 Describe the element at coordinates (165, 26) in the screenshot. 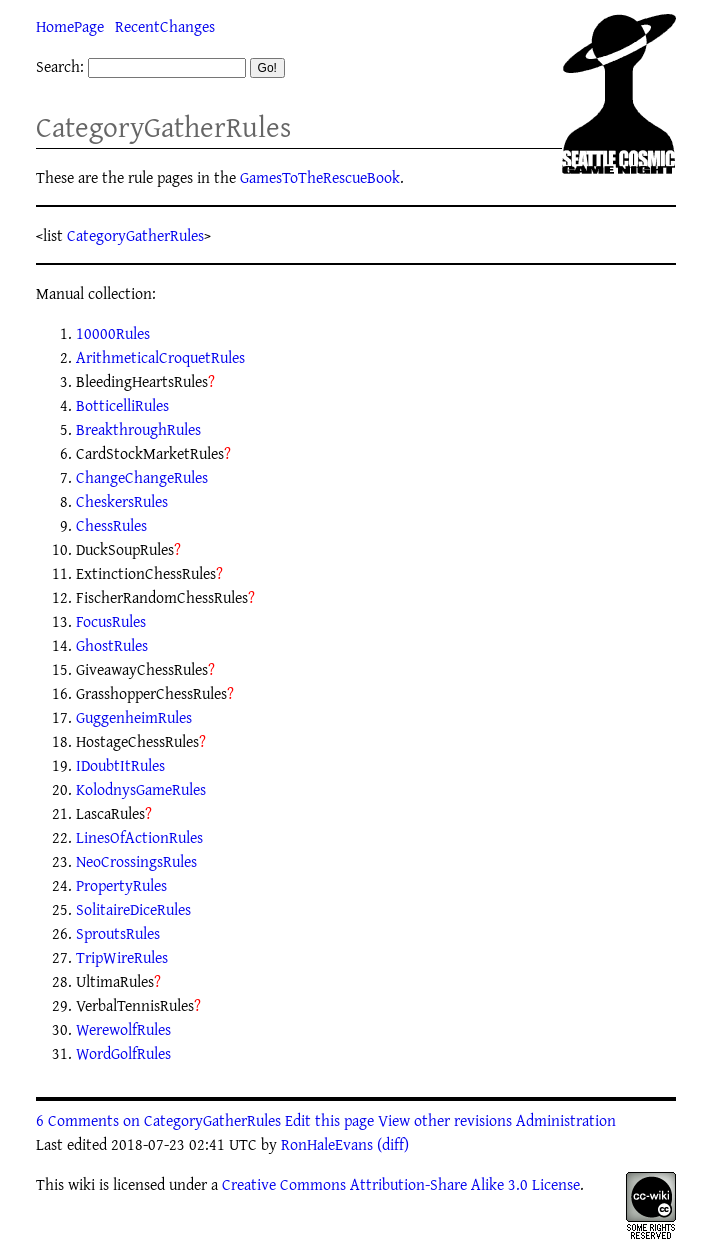

I see `RecentChanges` at that location.